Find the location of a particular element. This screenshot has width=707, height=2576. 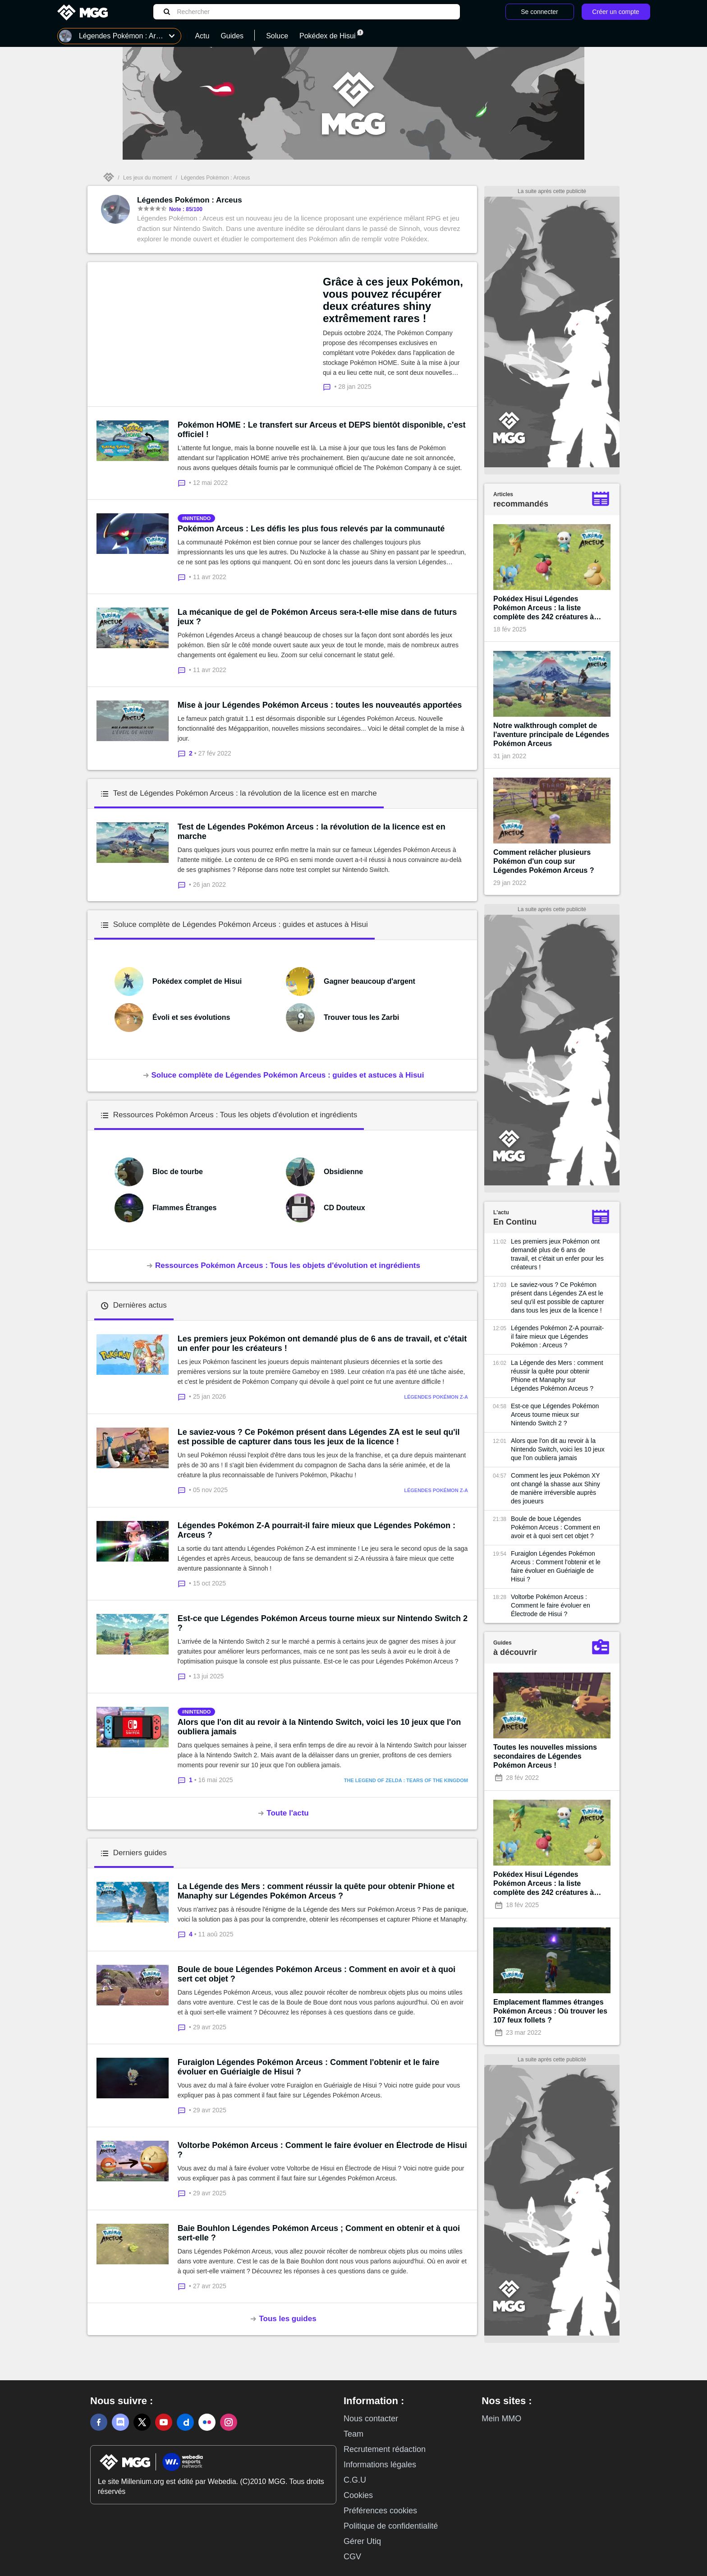

CD Douteux is located at coordinates (344, 1208).